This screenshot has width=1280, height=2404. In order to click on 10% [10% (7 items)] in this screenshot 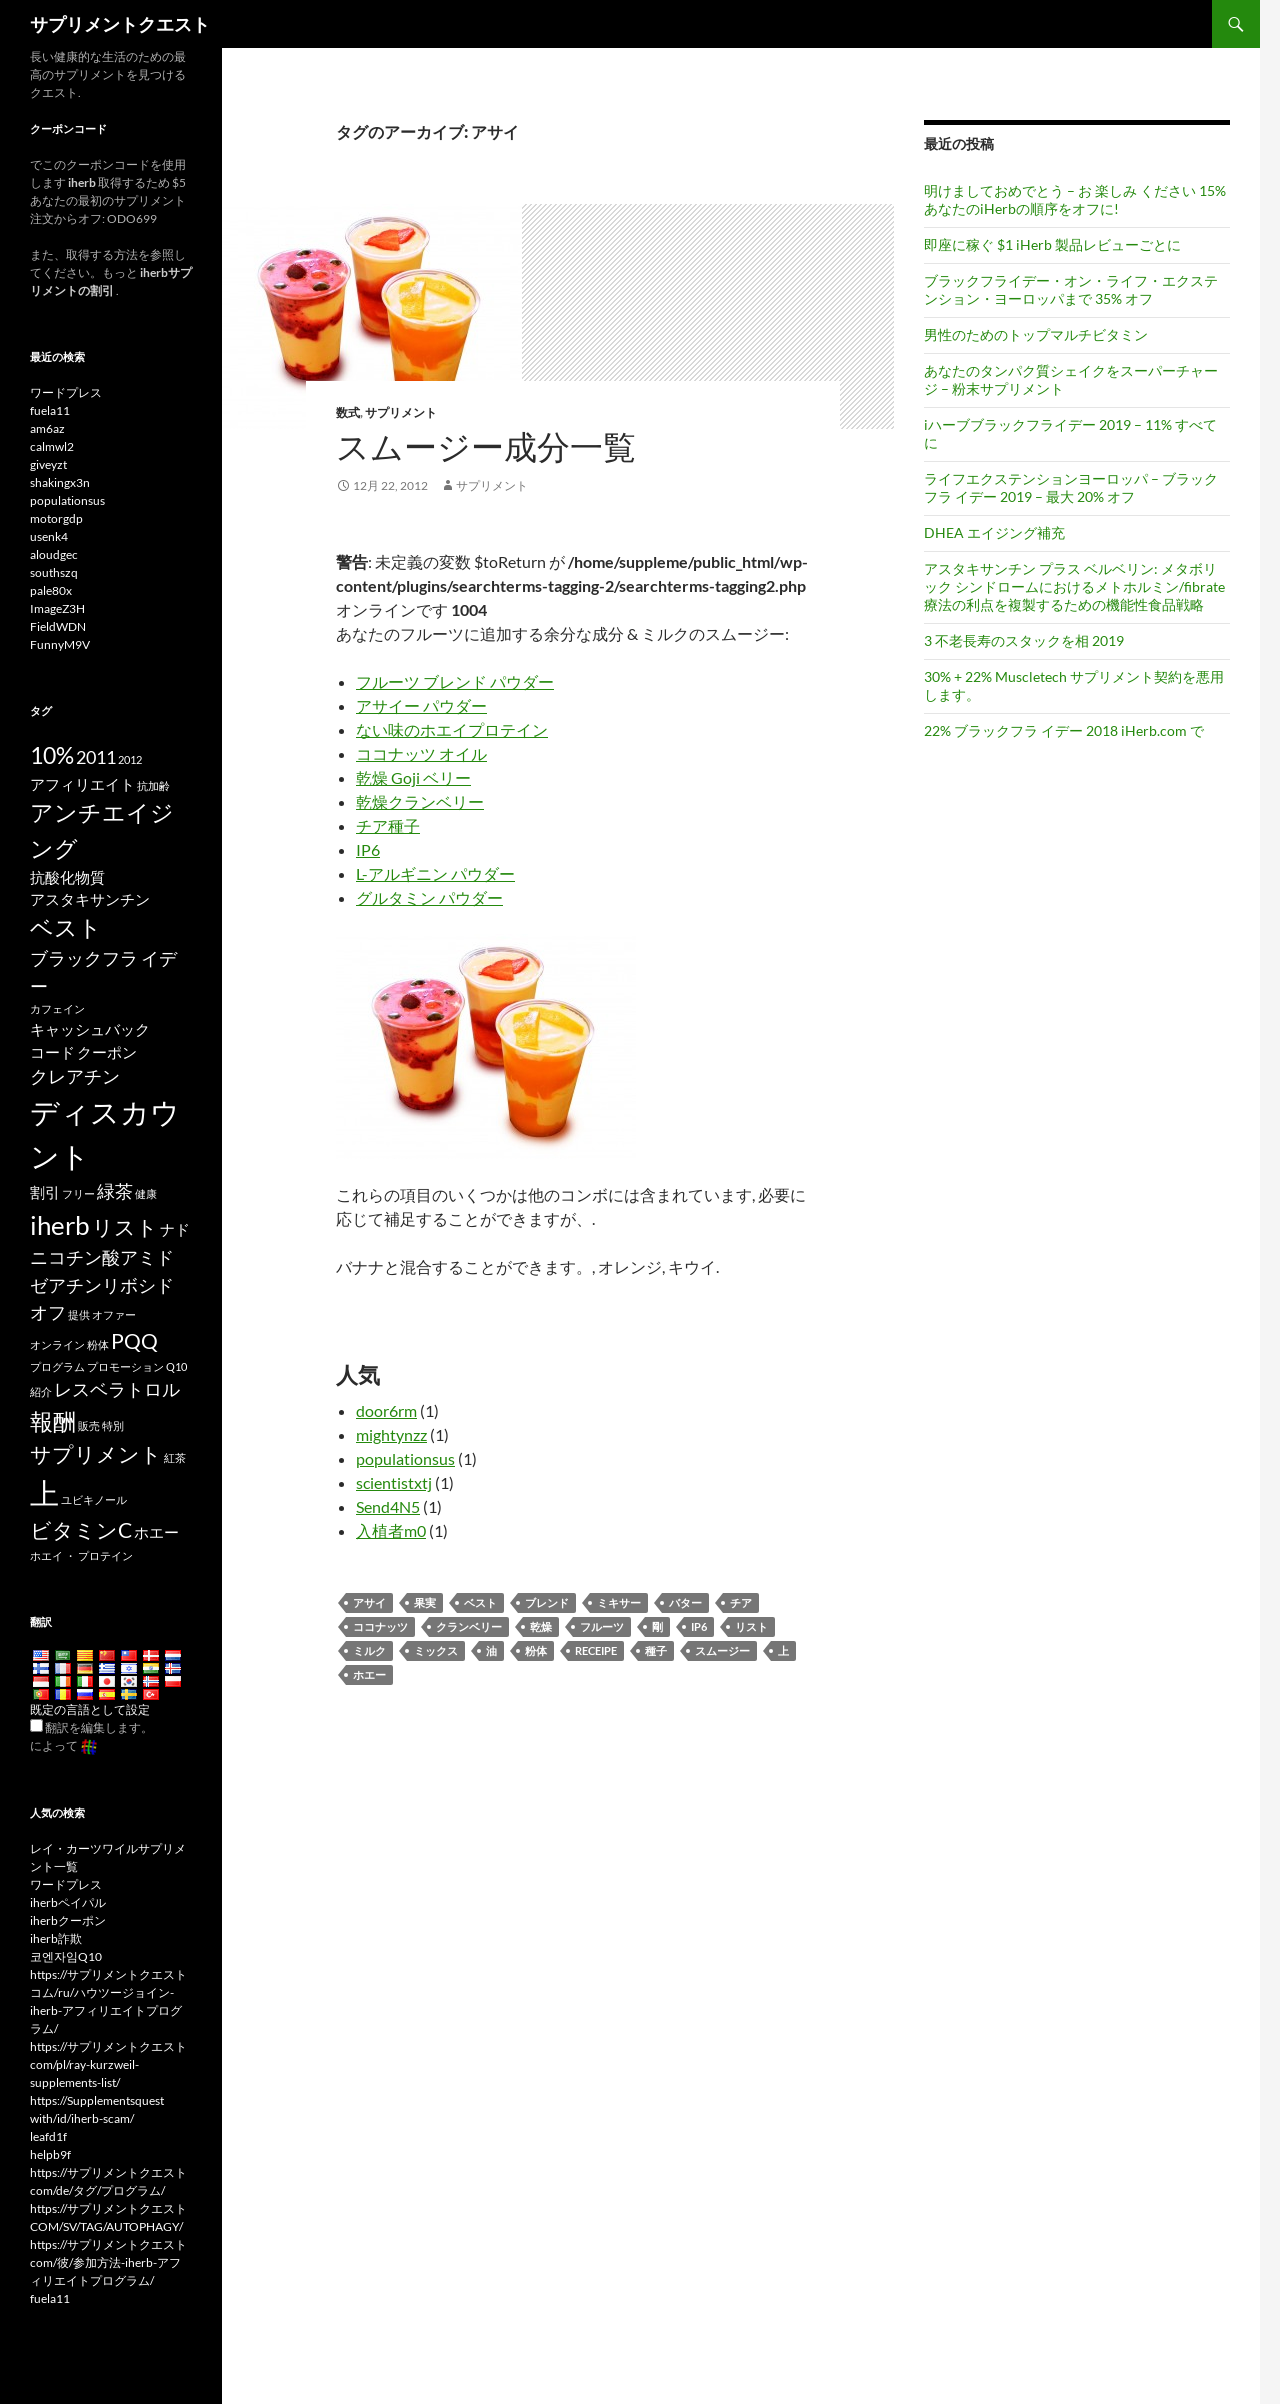, I will do `click(52, 755)`.